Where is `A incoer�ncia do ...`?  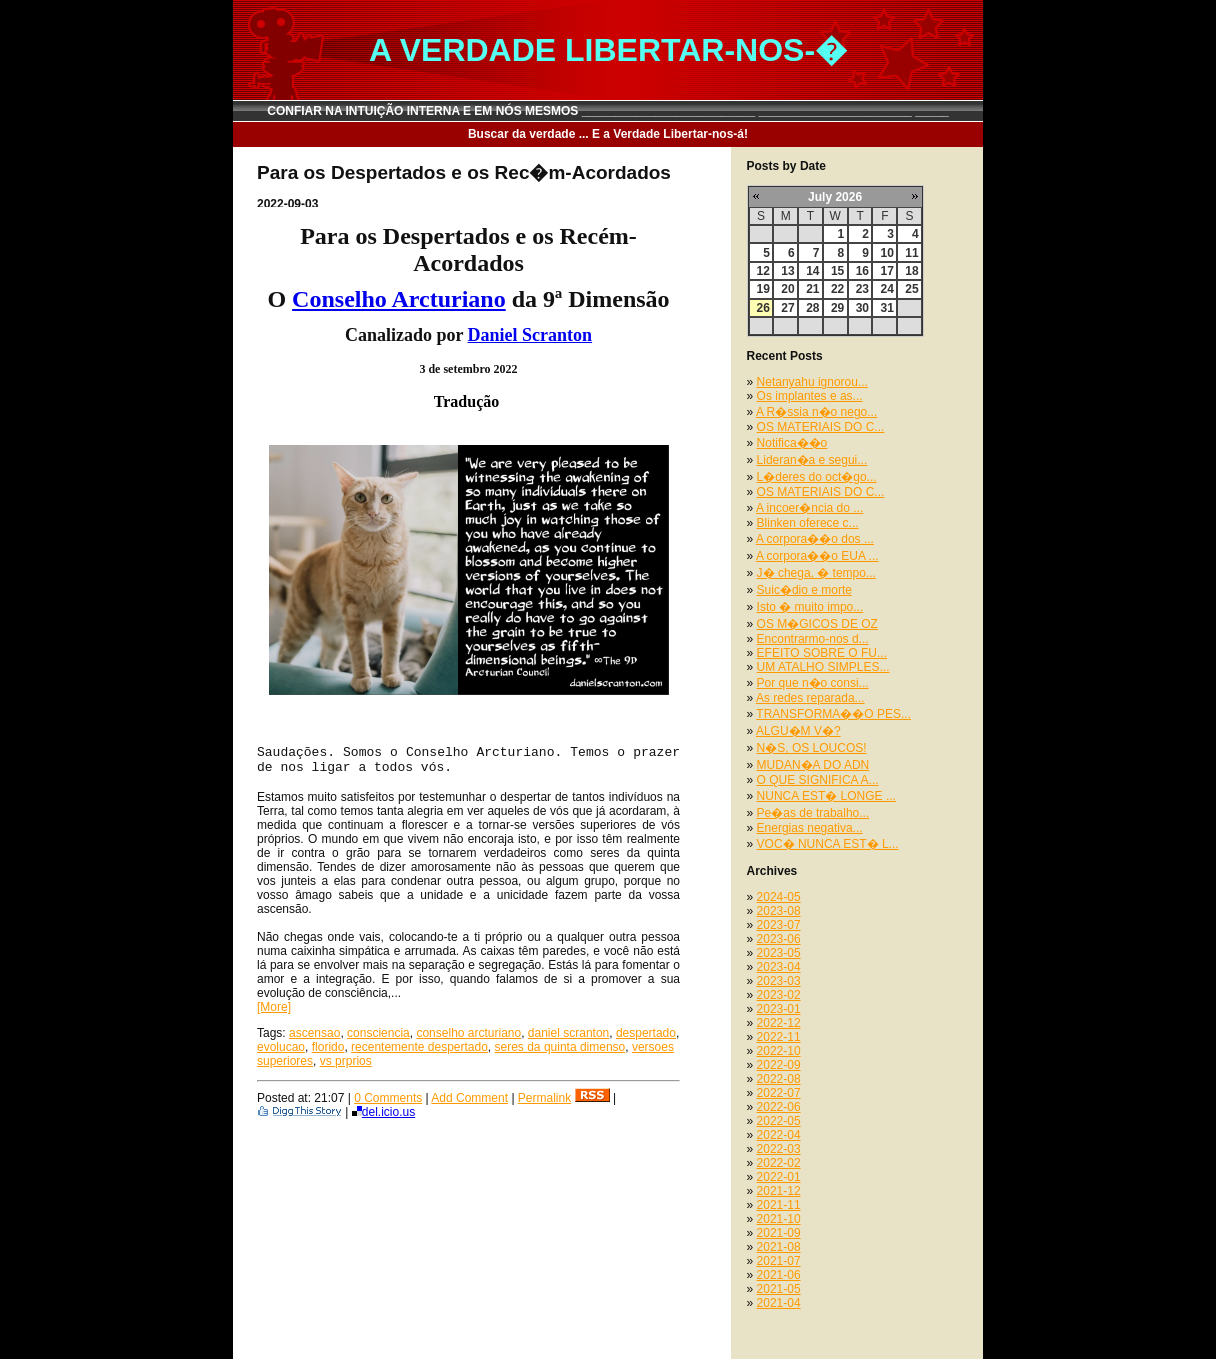
A incoer�ncia do ... is located at coordinates (809, 508).